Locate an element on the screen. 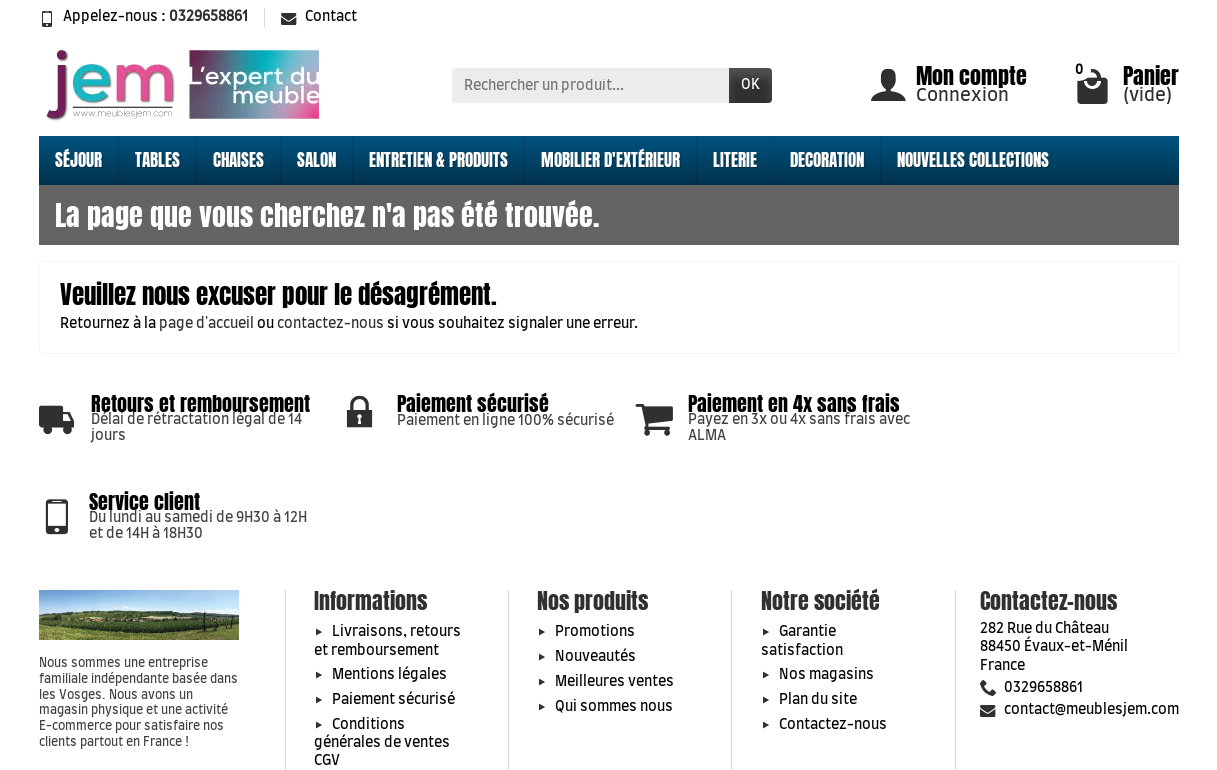 Image resolution: width=1217 pixels, height=770 pixels. SÉJOUR is located at coordinates (78, 160).